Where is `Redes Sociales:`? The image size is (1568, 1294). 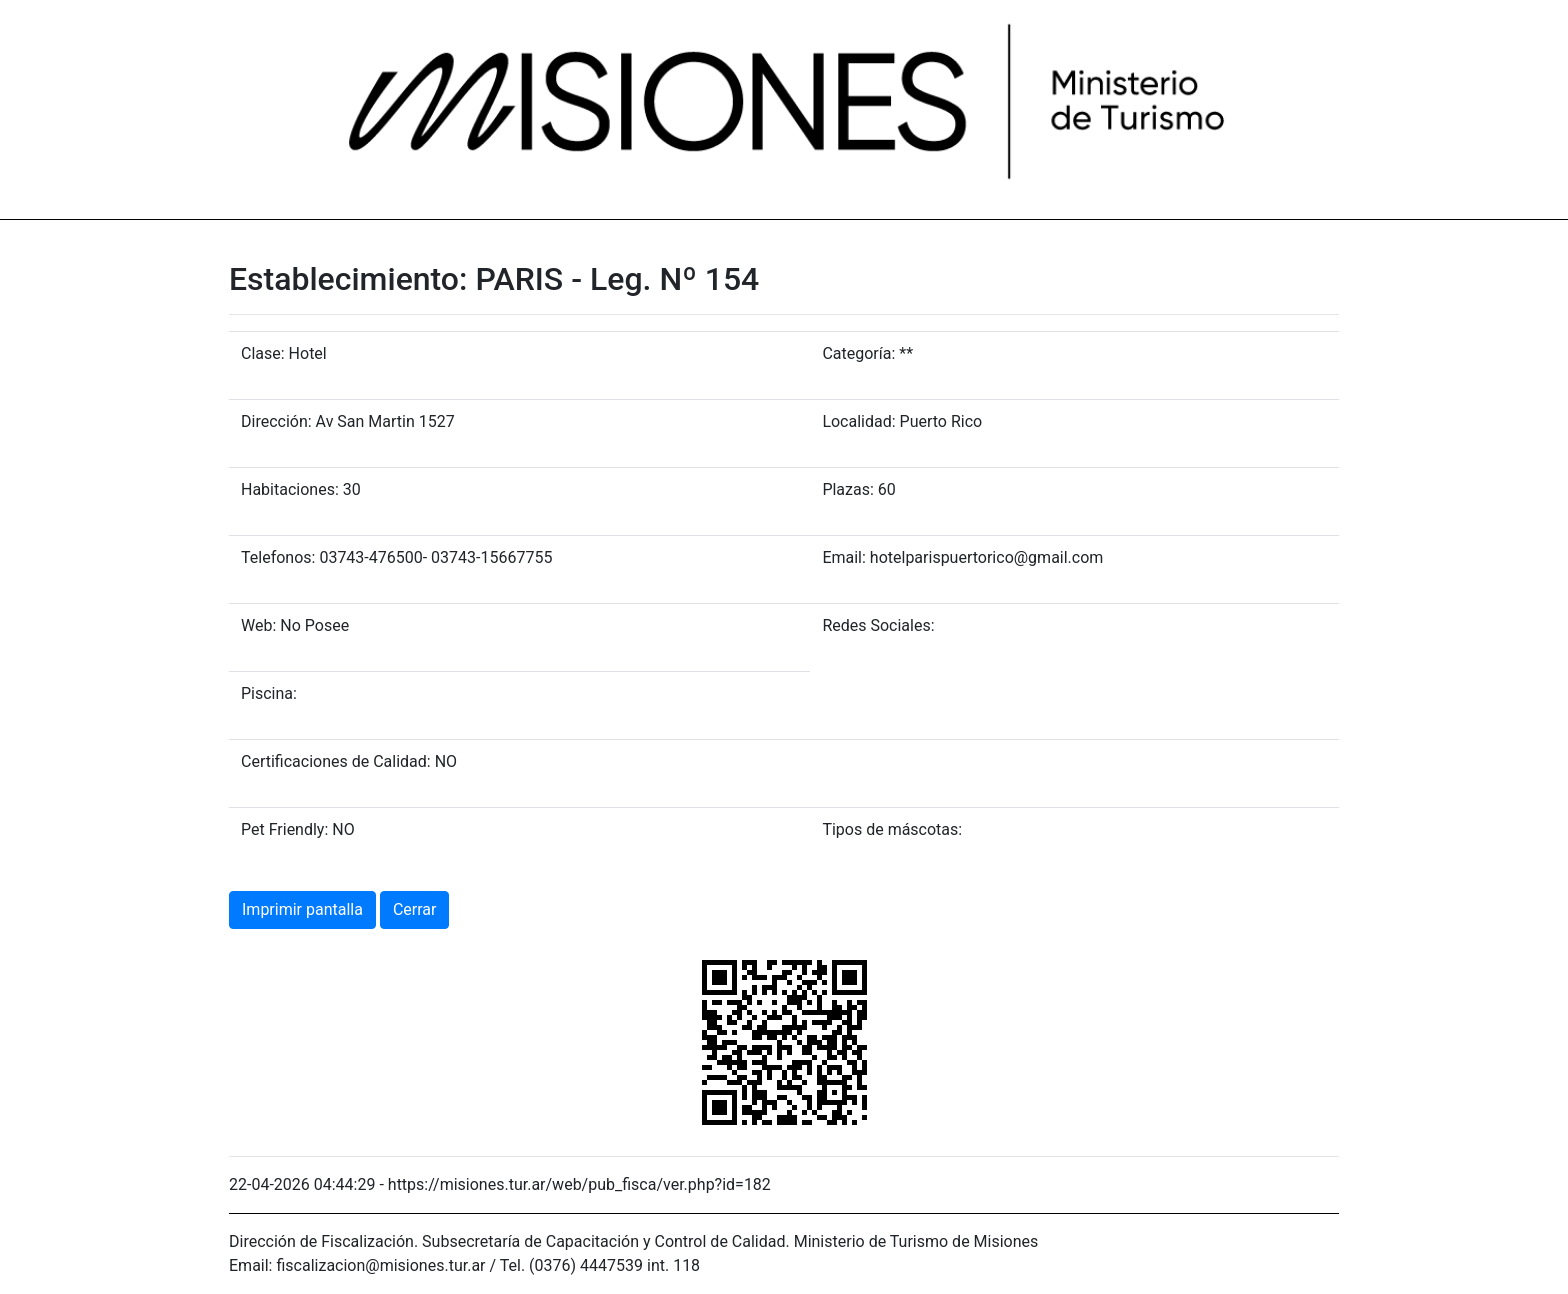
Redes Sociales: is located at coordinates (878, 625).